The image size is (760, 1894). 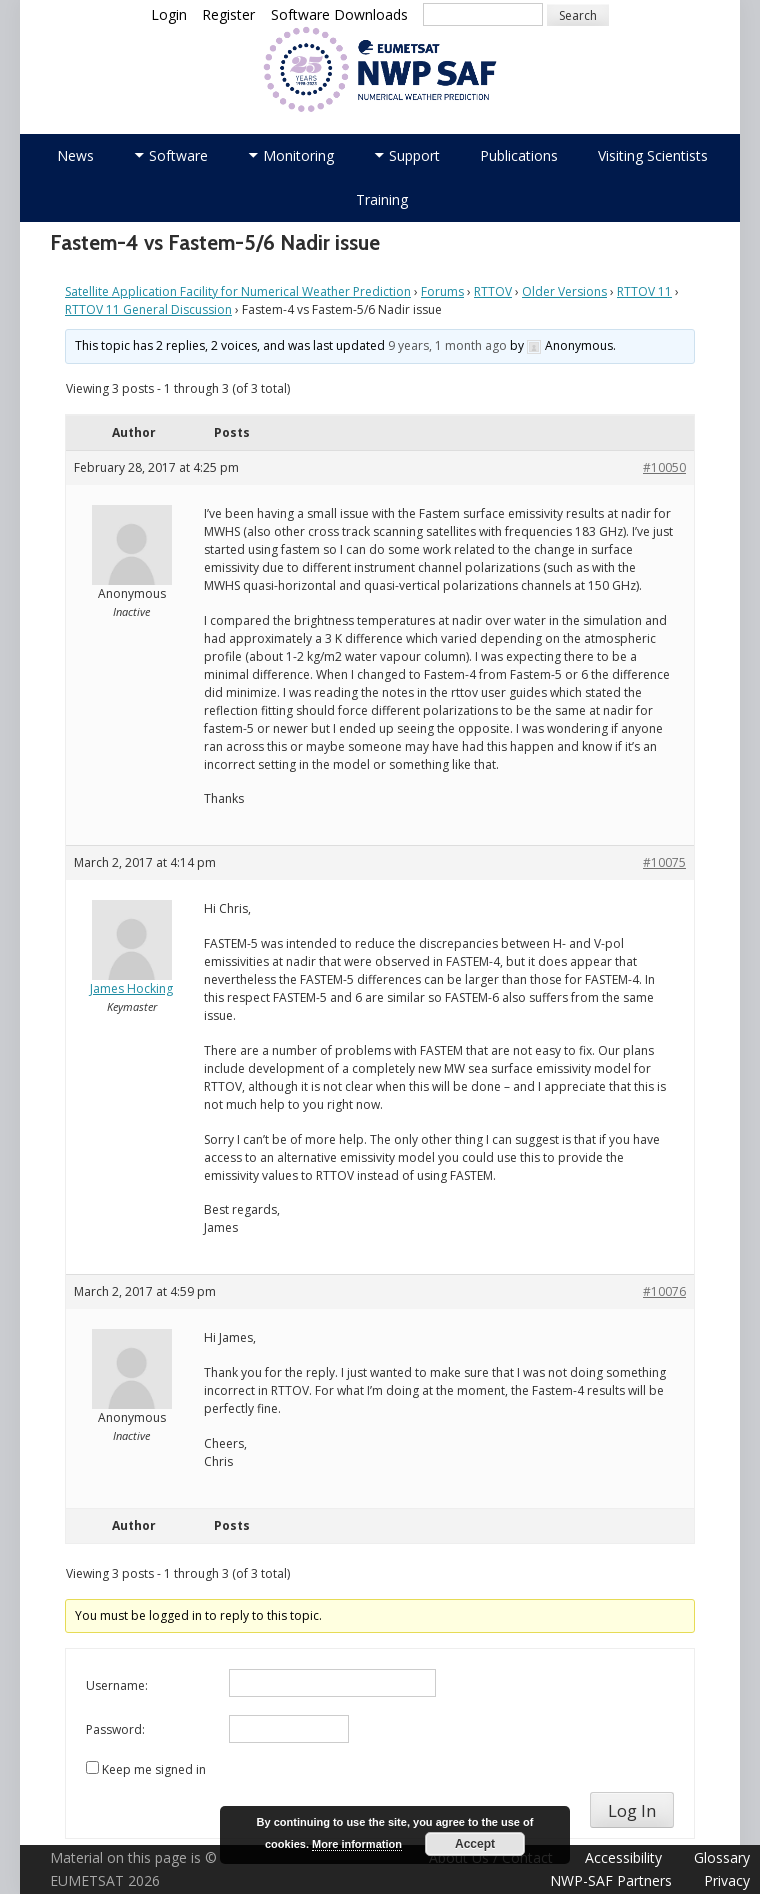 I want to click on Software, so click(x=178, y=155).